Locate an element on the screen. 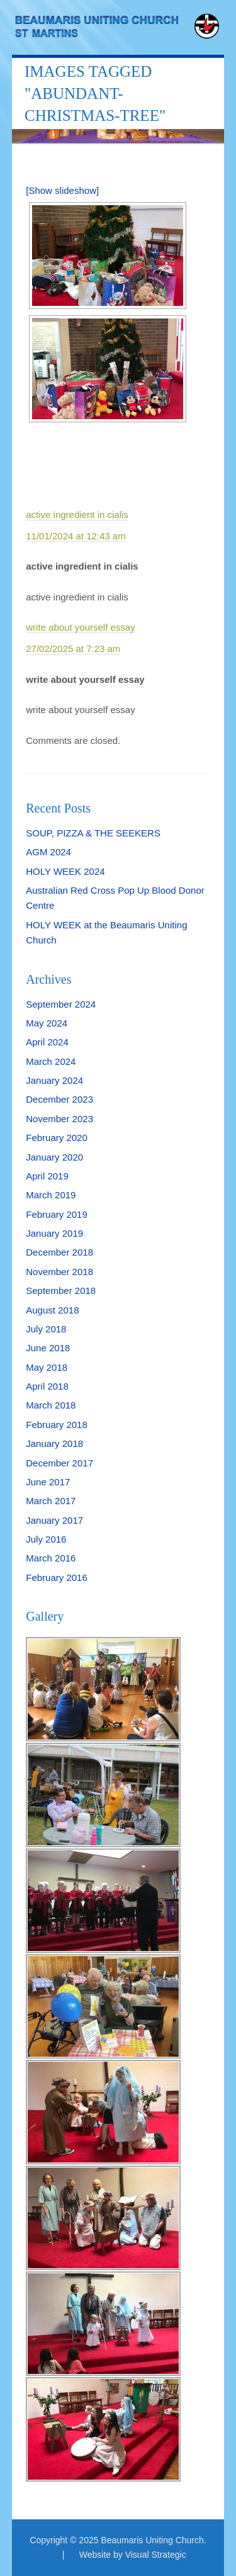  December 2017 is located at coordinates (59, 1463).